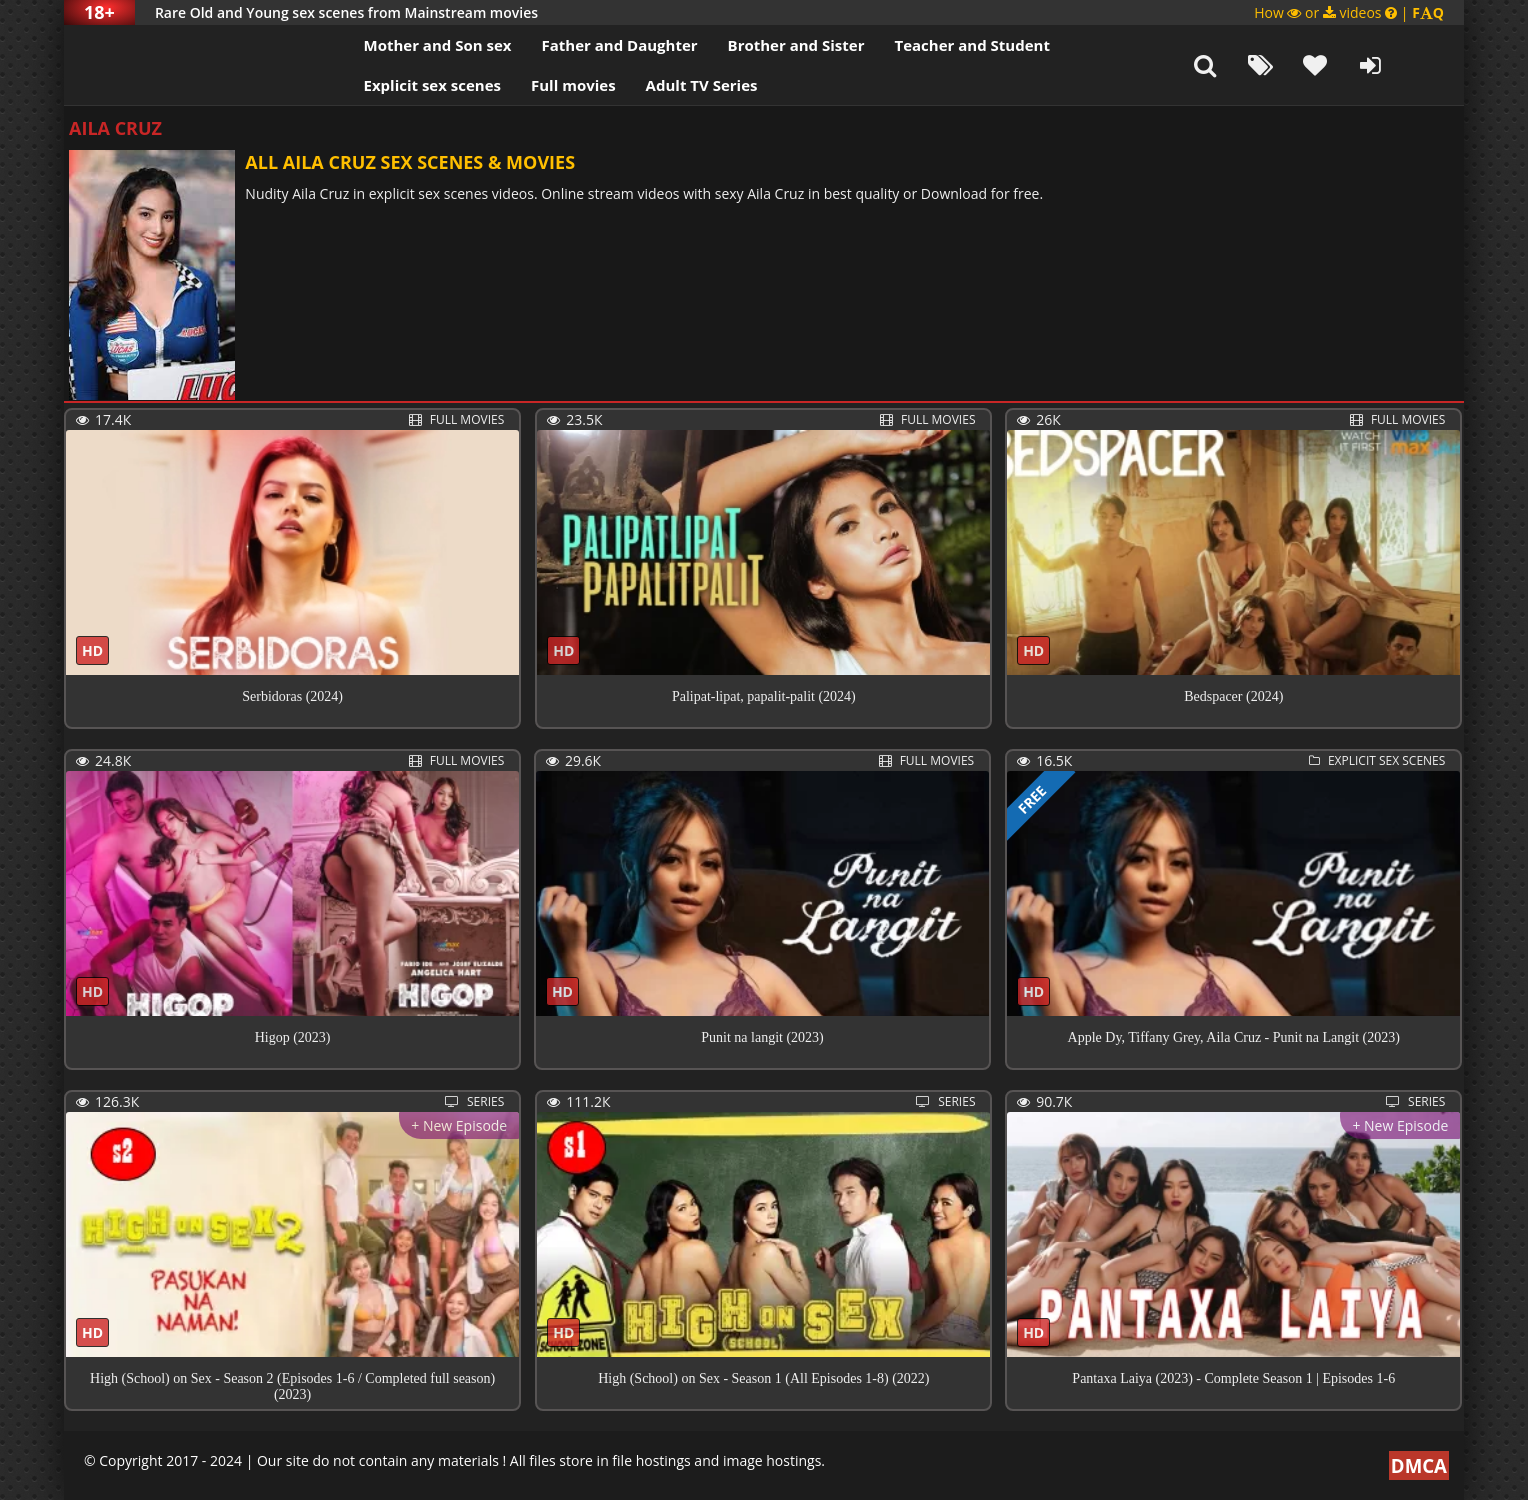 The height and width of the screenshot is (1500, 1528). What do you see at coordinates (1349, 12) in the screenshot?
I see `How or videos |` at bounding box center [1349, 12].